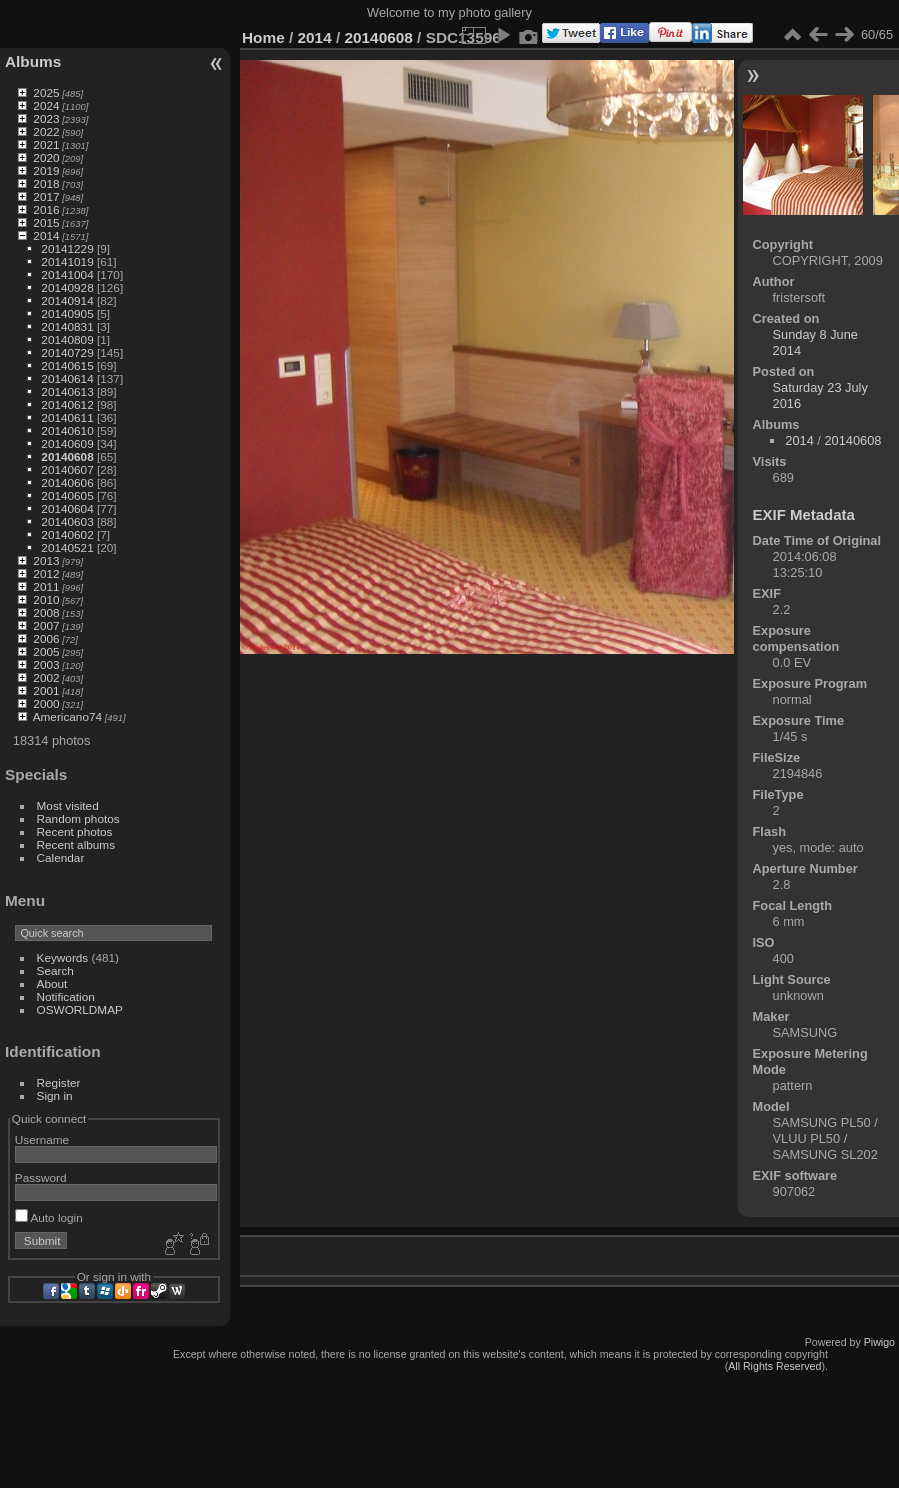 The height and width of the screenshot is (1488, 899). What do you see at coordinates (52, 983) in the screenshot?
I see `About` at bounding box center [52, 983].